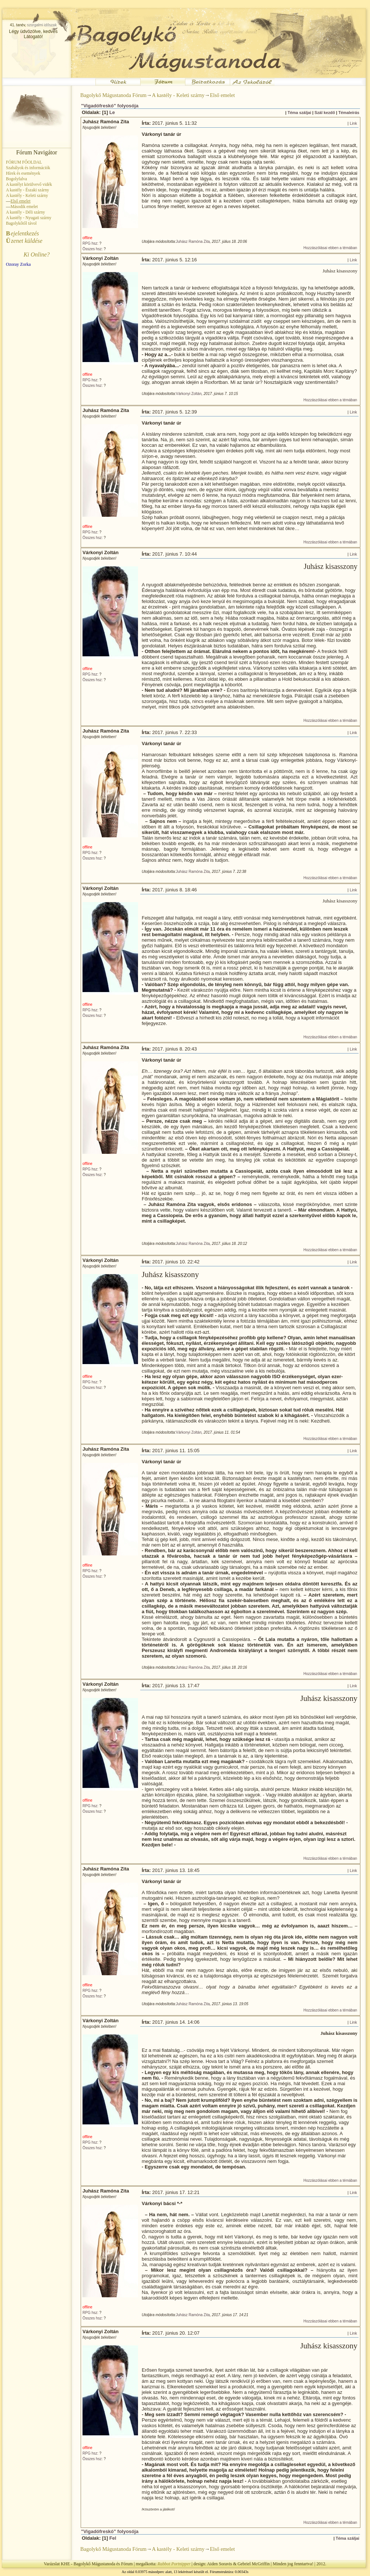 The height and width of the screenshot is (2576, 370). Describe the element at coordinates (24, 162) in the screenshot. I see `FÓRUM FŐOLDAL` at that location.